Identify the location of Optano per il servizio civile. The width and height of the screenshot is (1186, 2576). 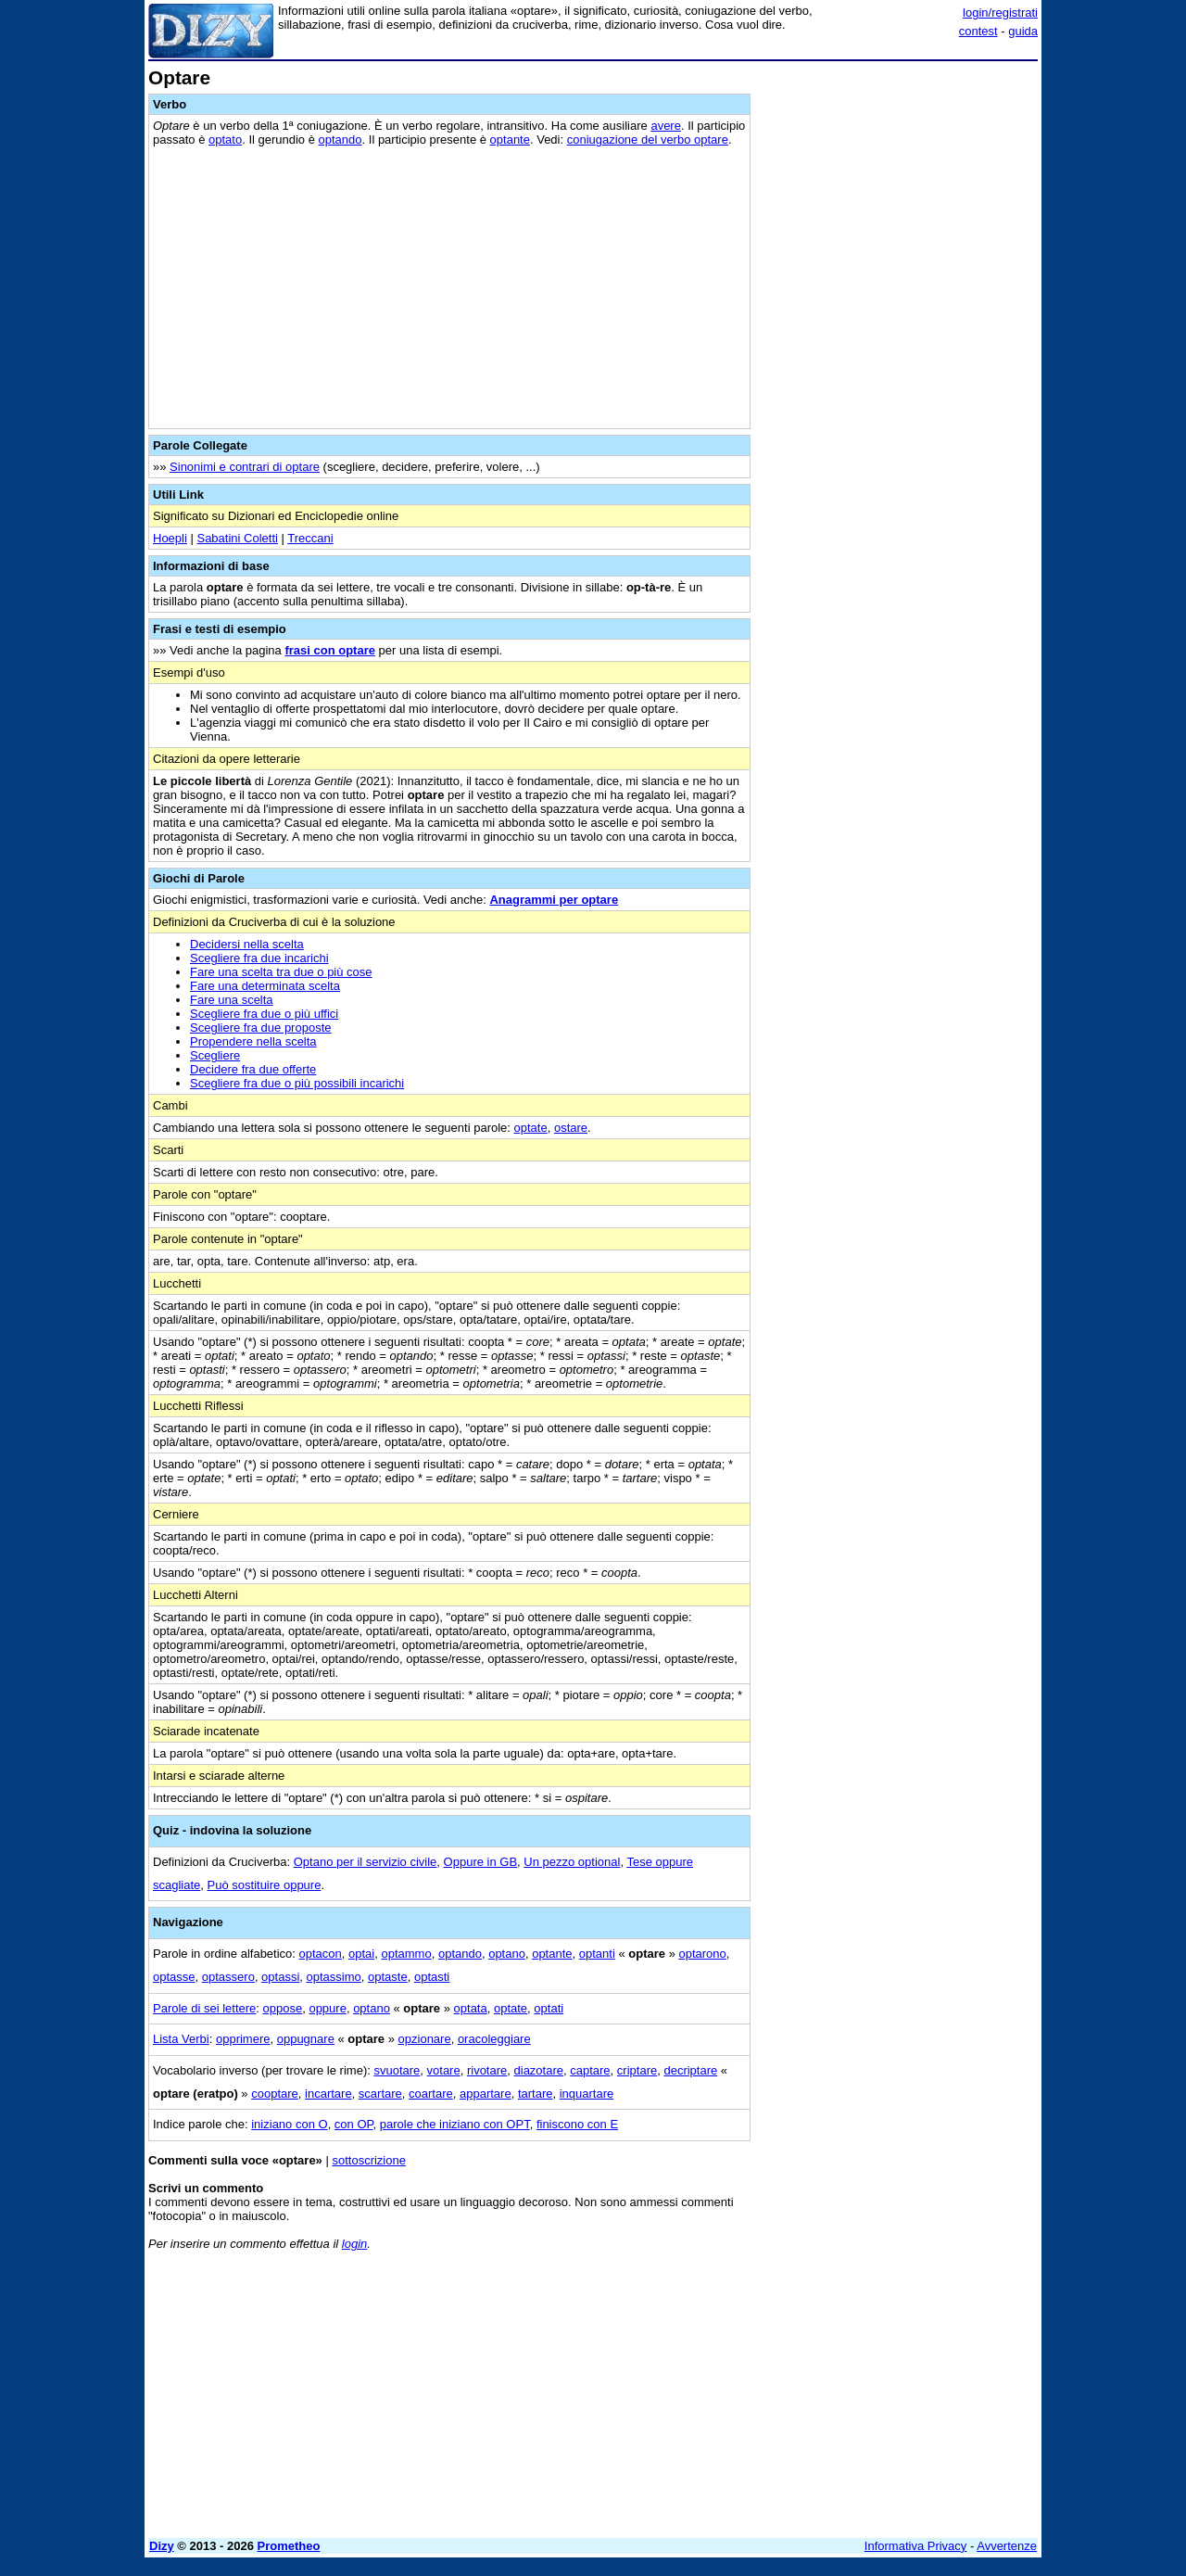
(365, 1862).